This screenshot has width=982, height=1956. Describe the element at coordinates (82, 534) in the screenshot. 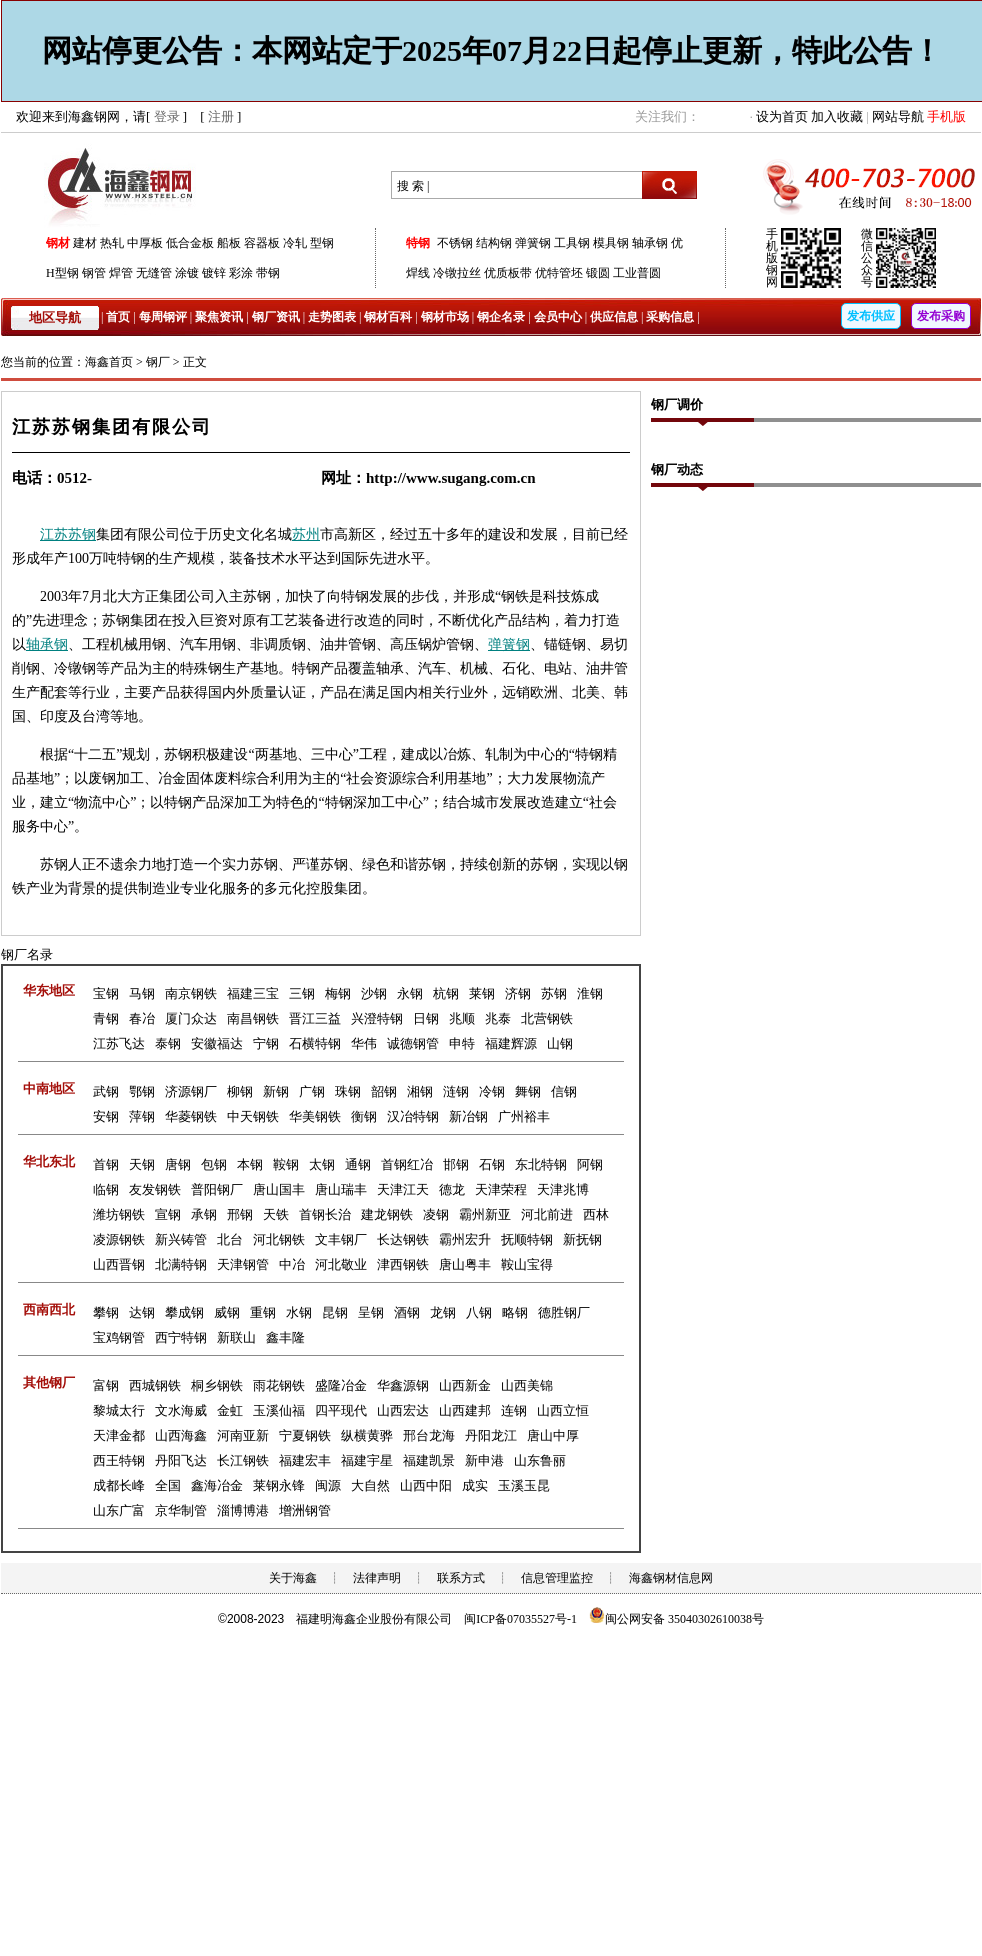

I see `苏钢` at that location.